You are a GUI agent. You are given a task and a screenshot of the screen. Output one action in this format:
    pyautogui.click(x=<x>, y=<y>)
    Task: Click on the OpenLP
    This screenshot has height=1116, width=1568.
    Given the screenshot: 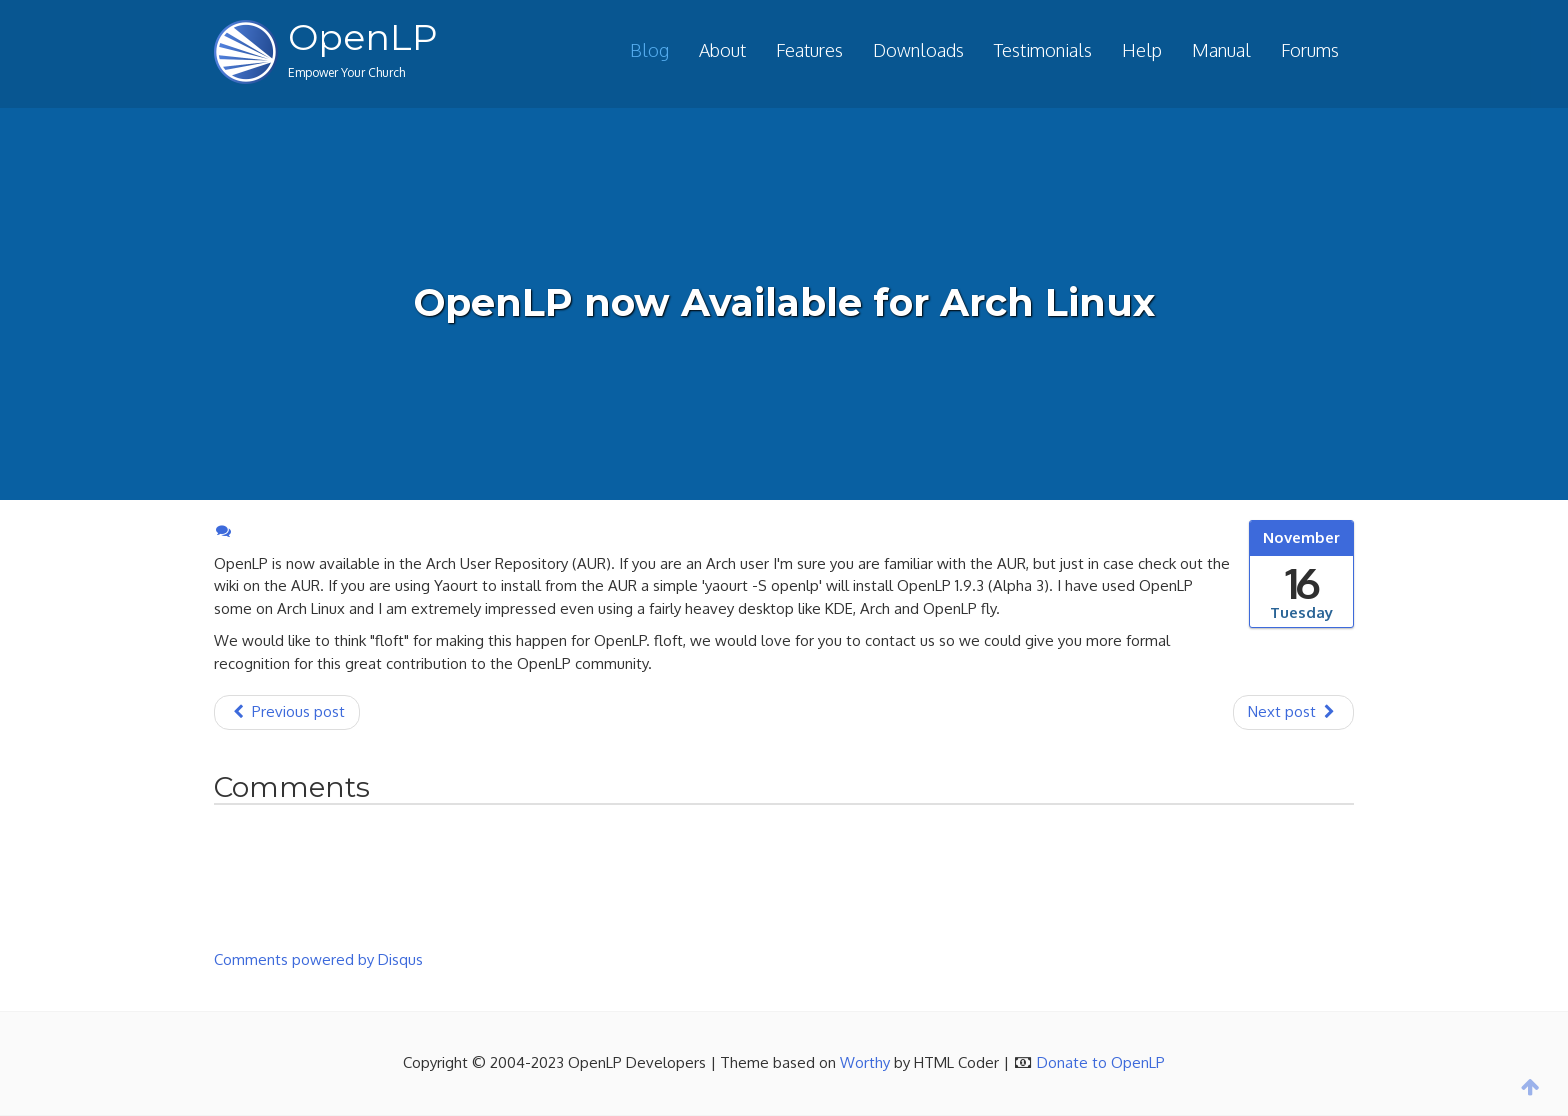 What is the action you would take?
    pyautogui.click(x=363, y=37)
    